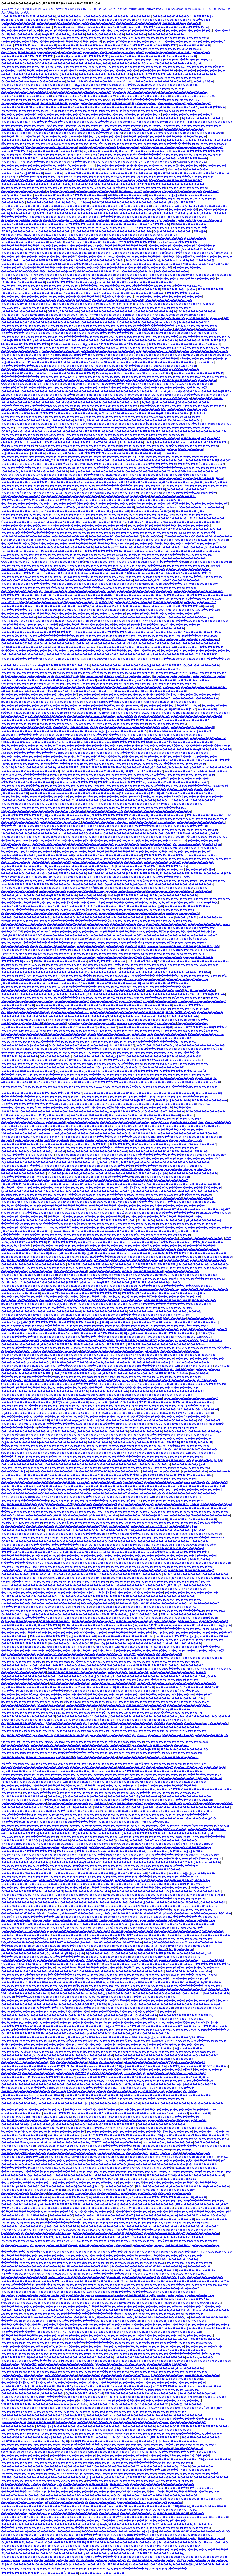  What do you see at coordinates (87, 1405) in the screenshot?
I see `ŷ����Ƭ` at bounding box center [87, 1405].